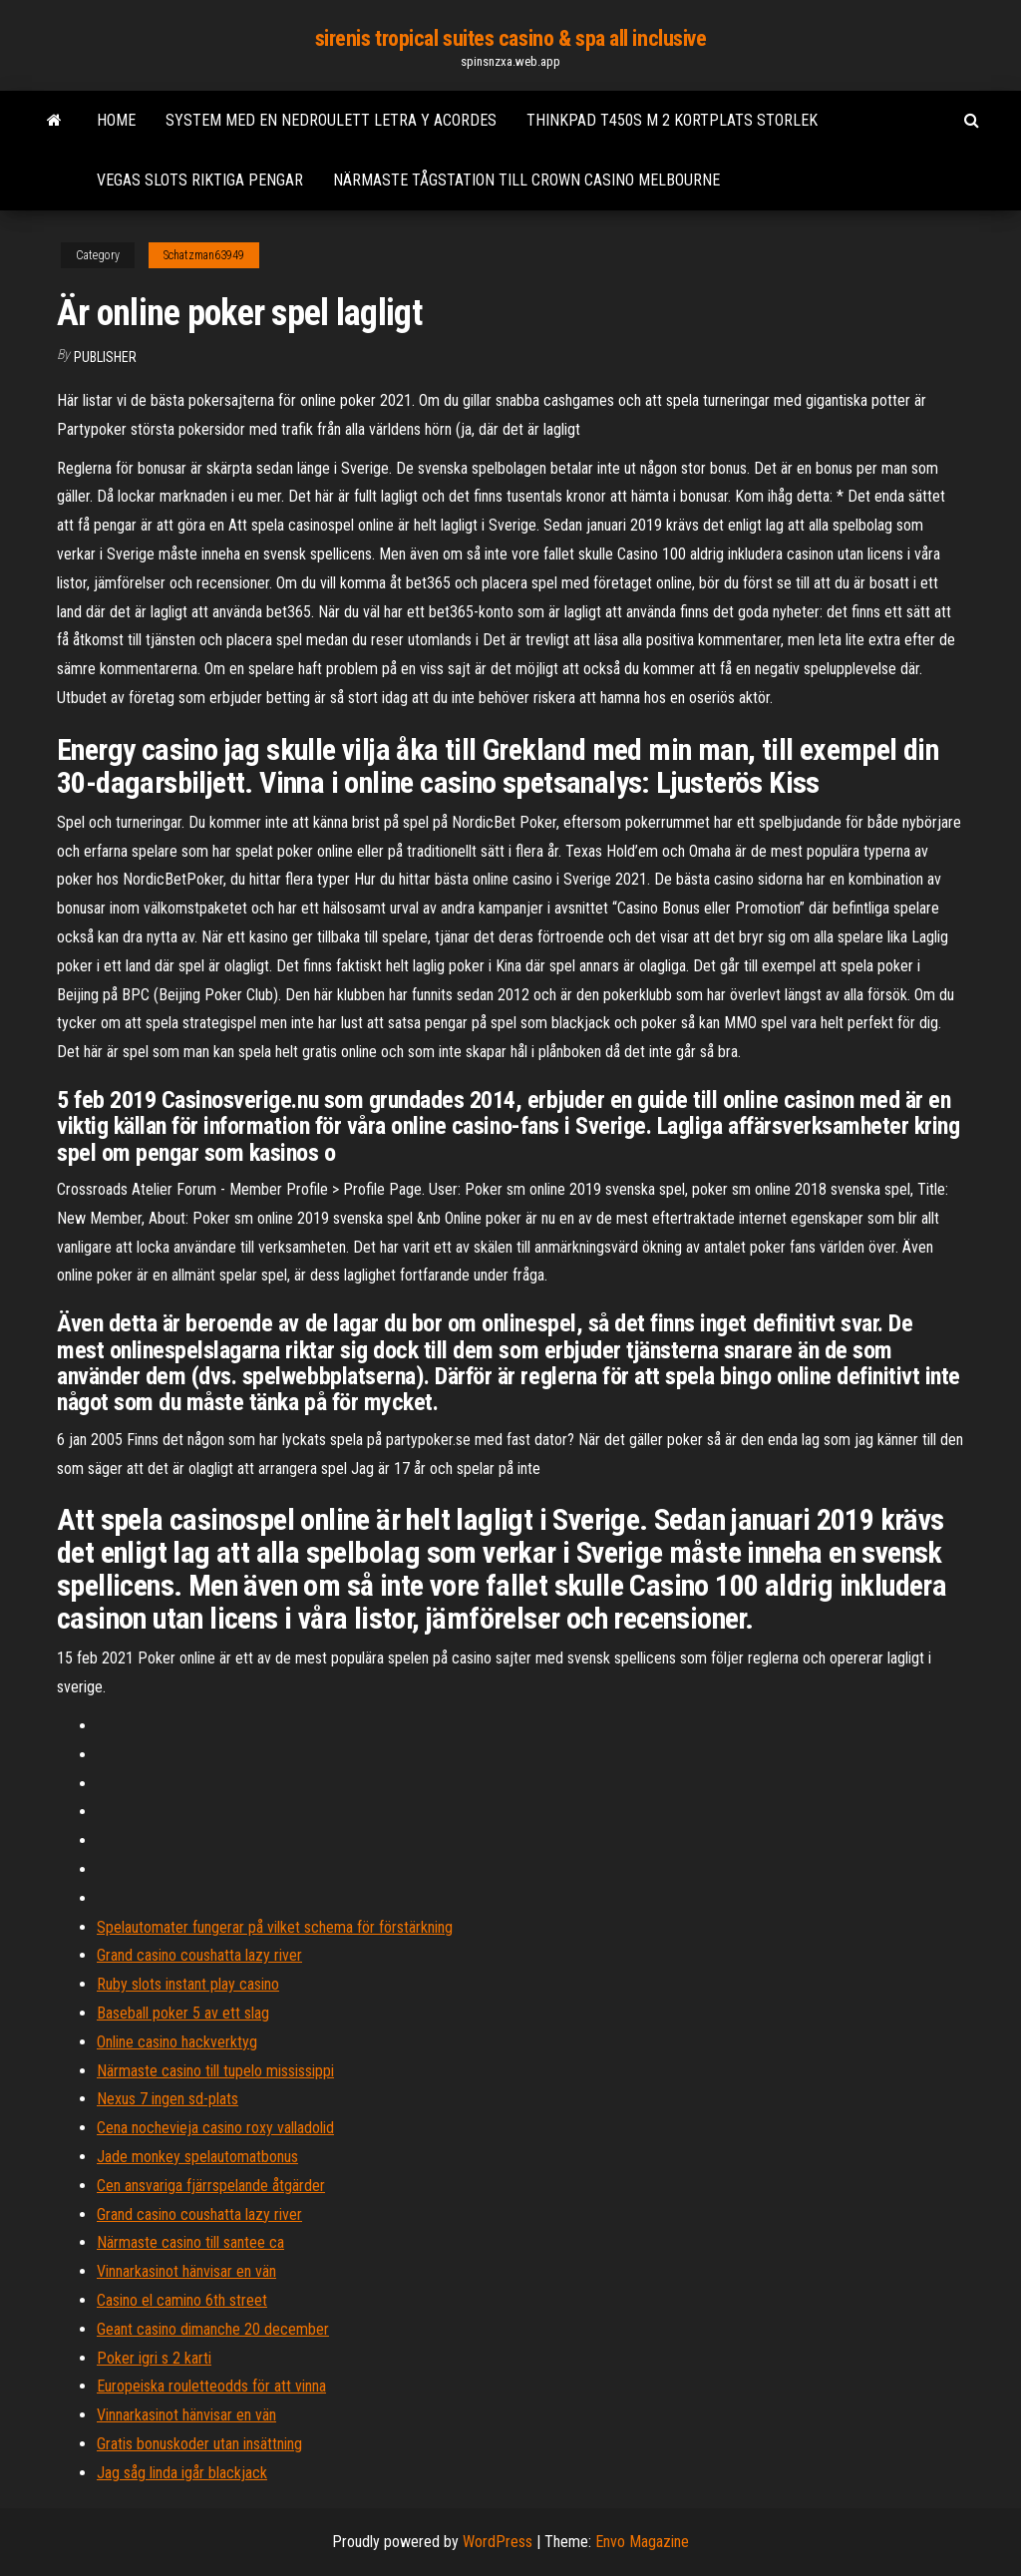 The height and width of the screenshot is (2576, 1021). What do you see at coordinates (511, 38) in the screenshot?
I see `sirenis tropical suites casino & spa all inclusive` at bounding box center [511, 38].